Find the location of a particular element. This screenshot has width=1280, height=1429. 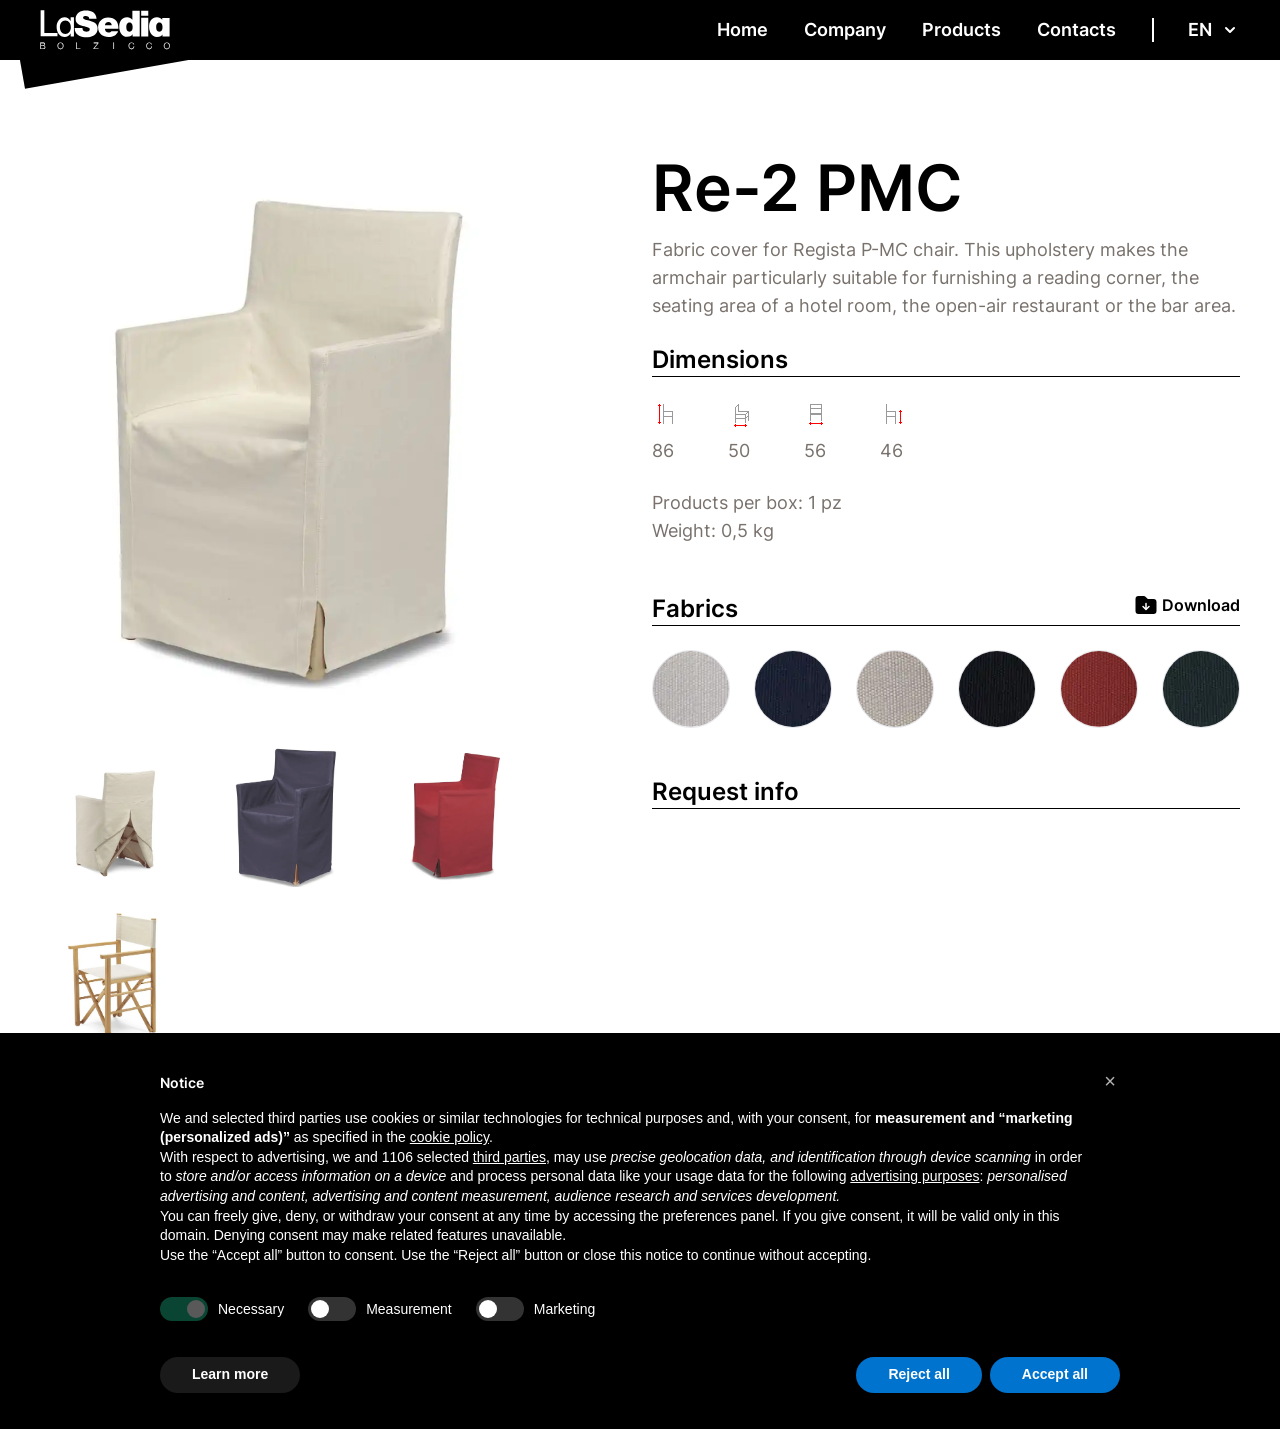

third parties is located at coordinates (509, 1157).